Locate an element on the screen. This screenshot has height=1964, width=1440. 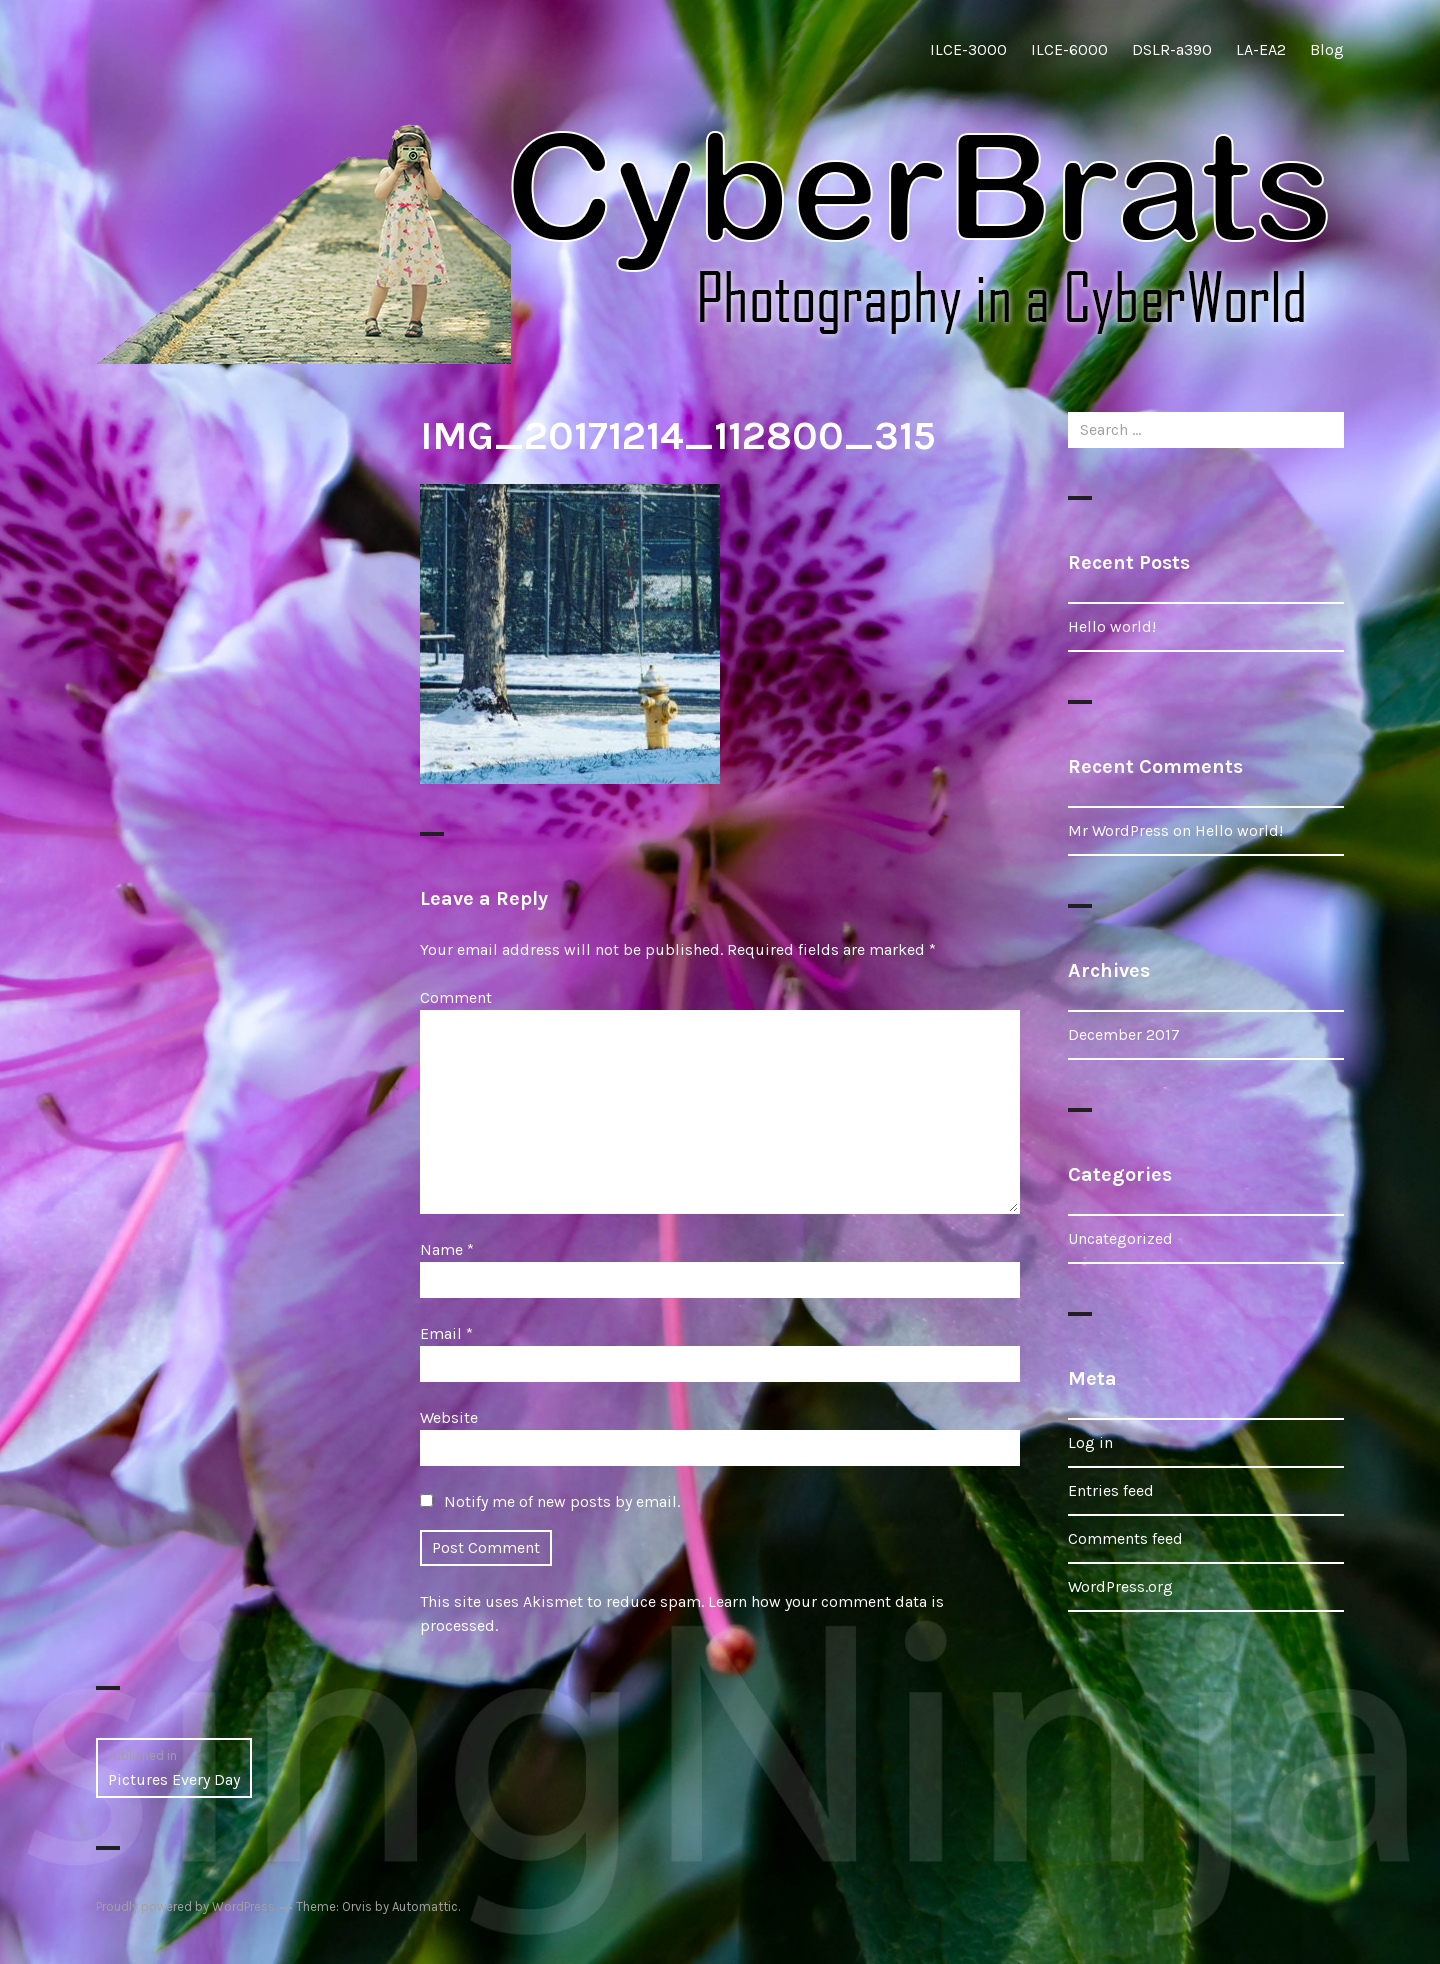
Entries feed is located at coordinates (1111, 1490).